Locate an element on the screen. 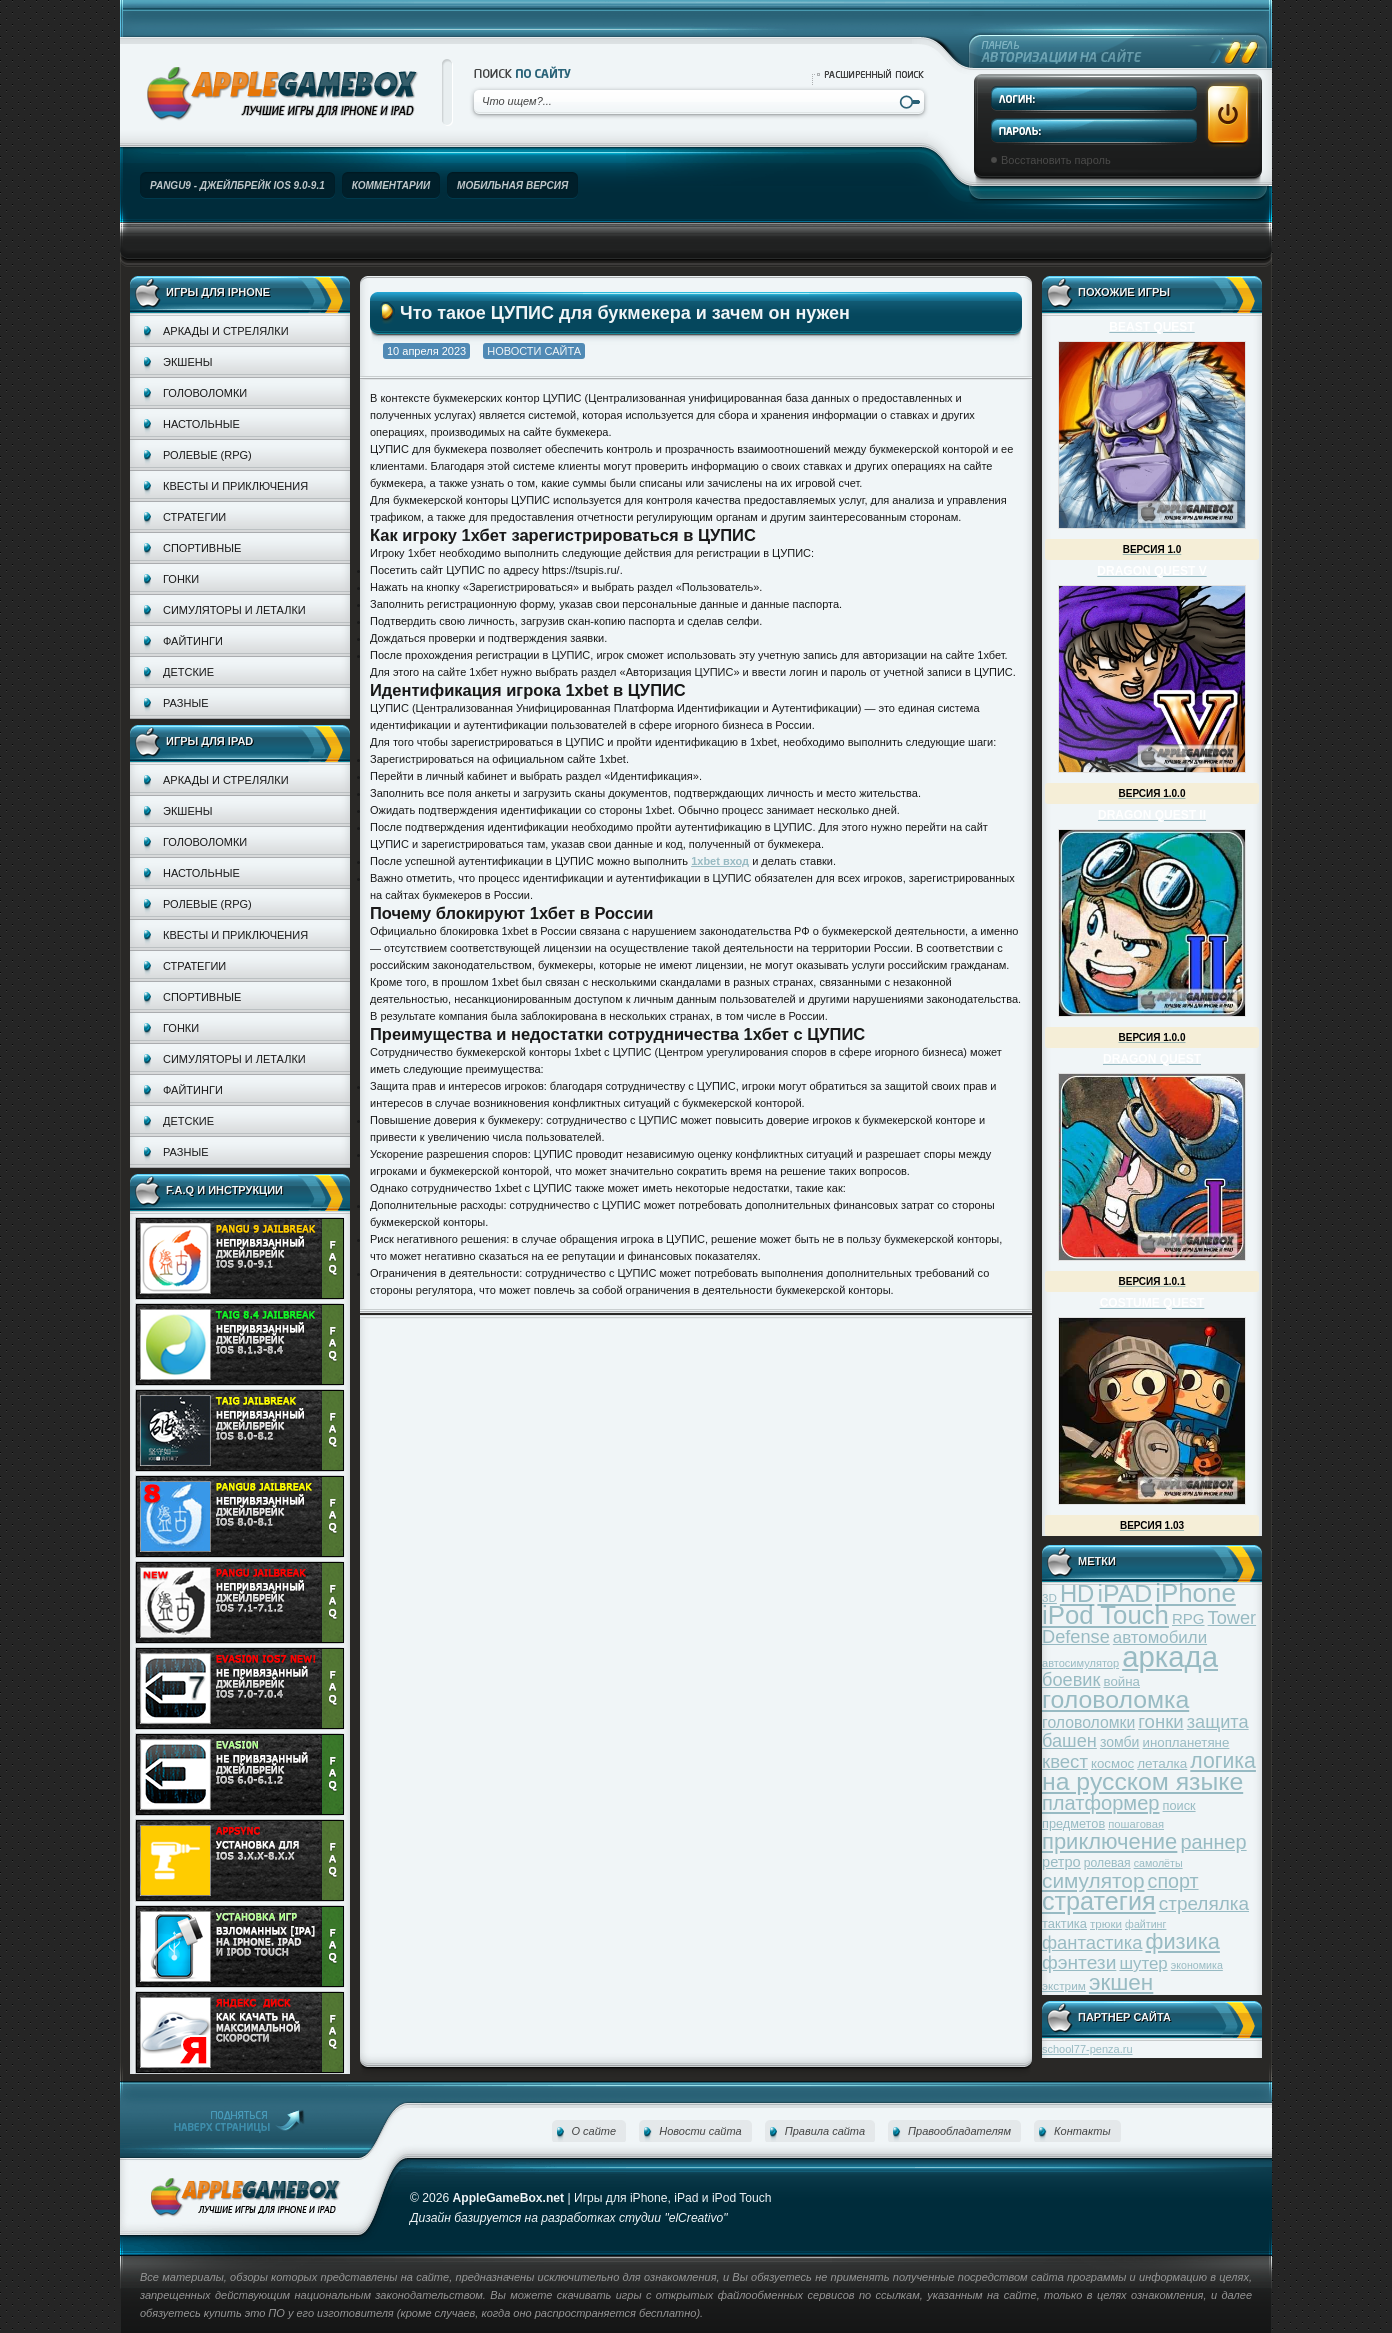 This screenshot has height=2333, width=1392. экшен [экшен (123 элемента)] is located at coordinates (1121, 1982).